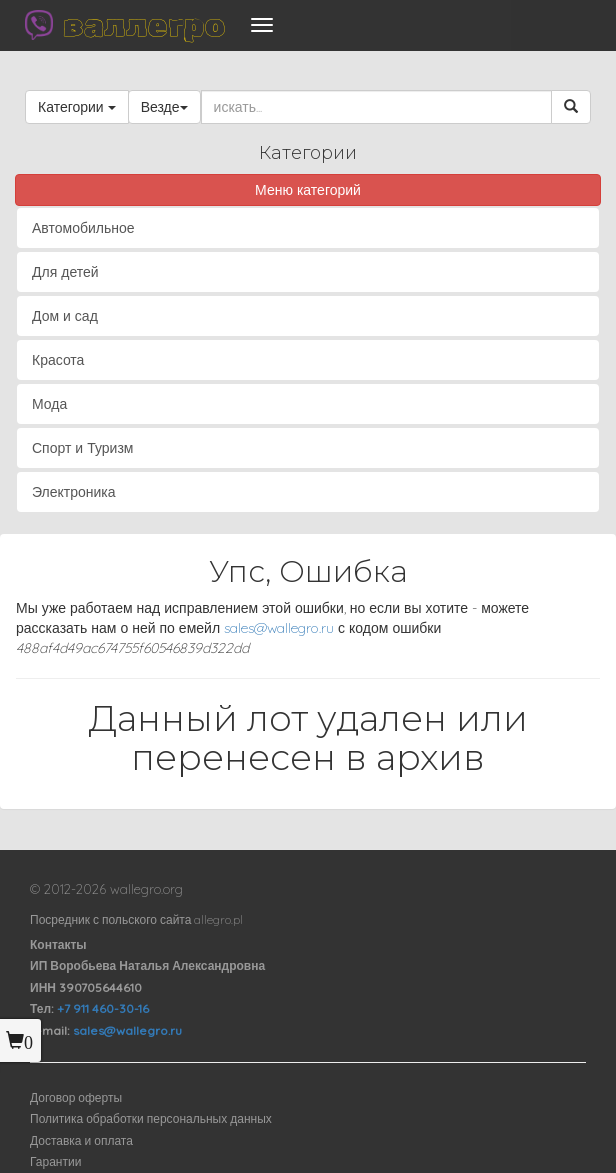 The height and width of the screenshot is (1173, 616). What do you see at coordinates (144, 25) in the screenshot?
I see `валлегро` at bounding box center [144, 25].